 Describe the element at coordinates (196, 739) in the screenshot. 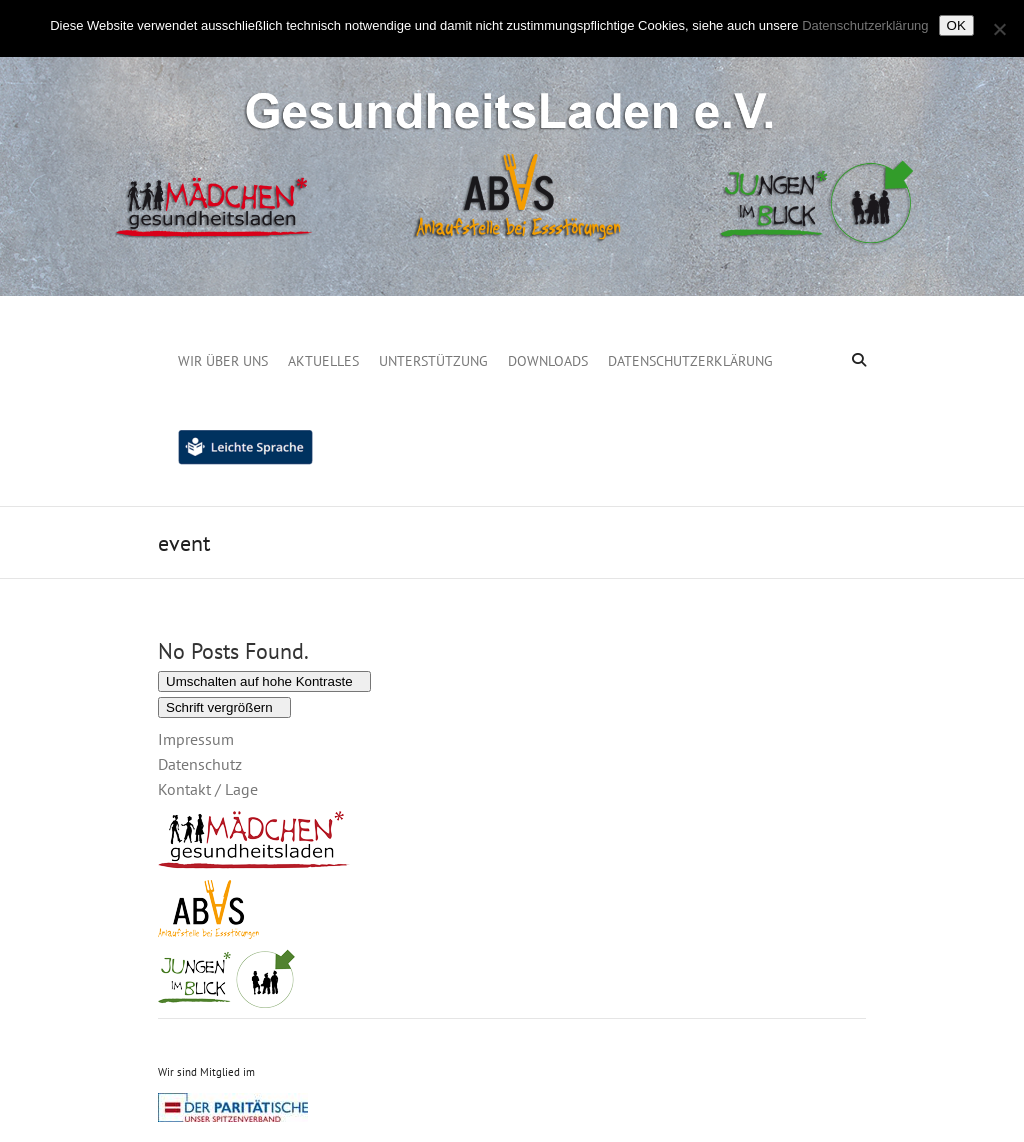

I see `Impressum` at that location.